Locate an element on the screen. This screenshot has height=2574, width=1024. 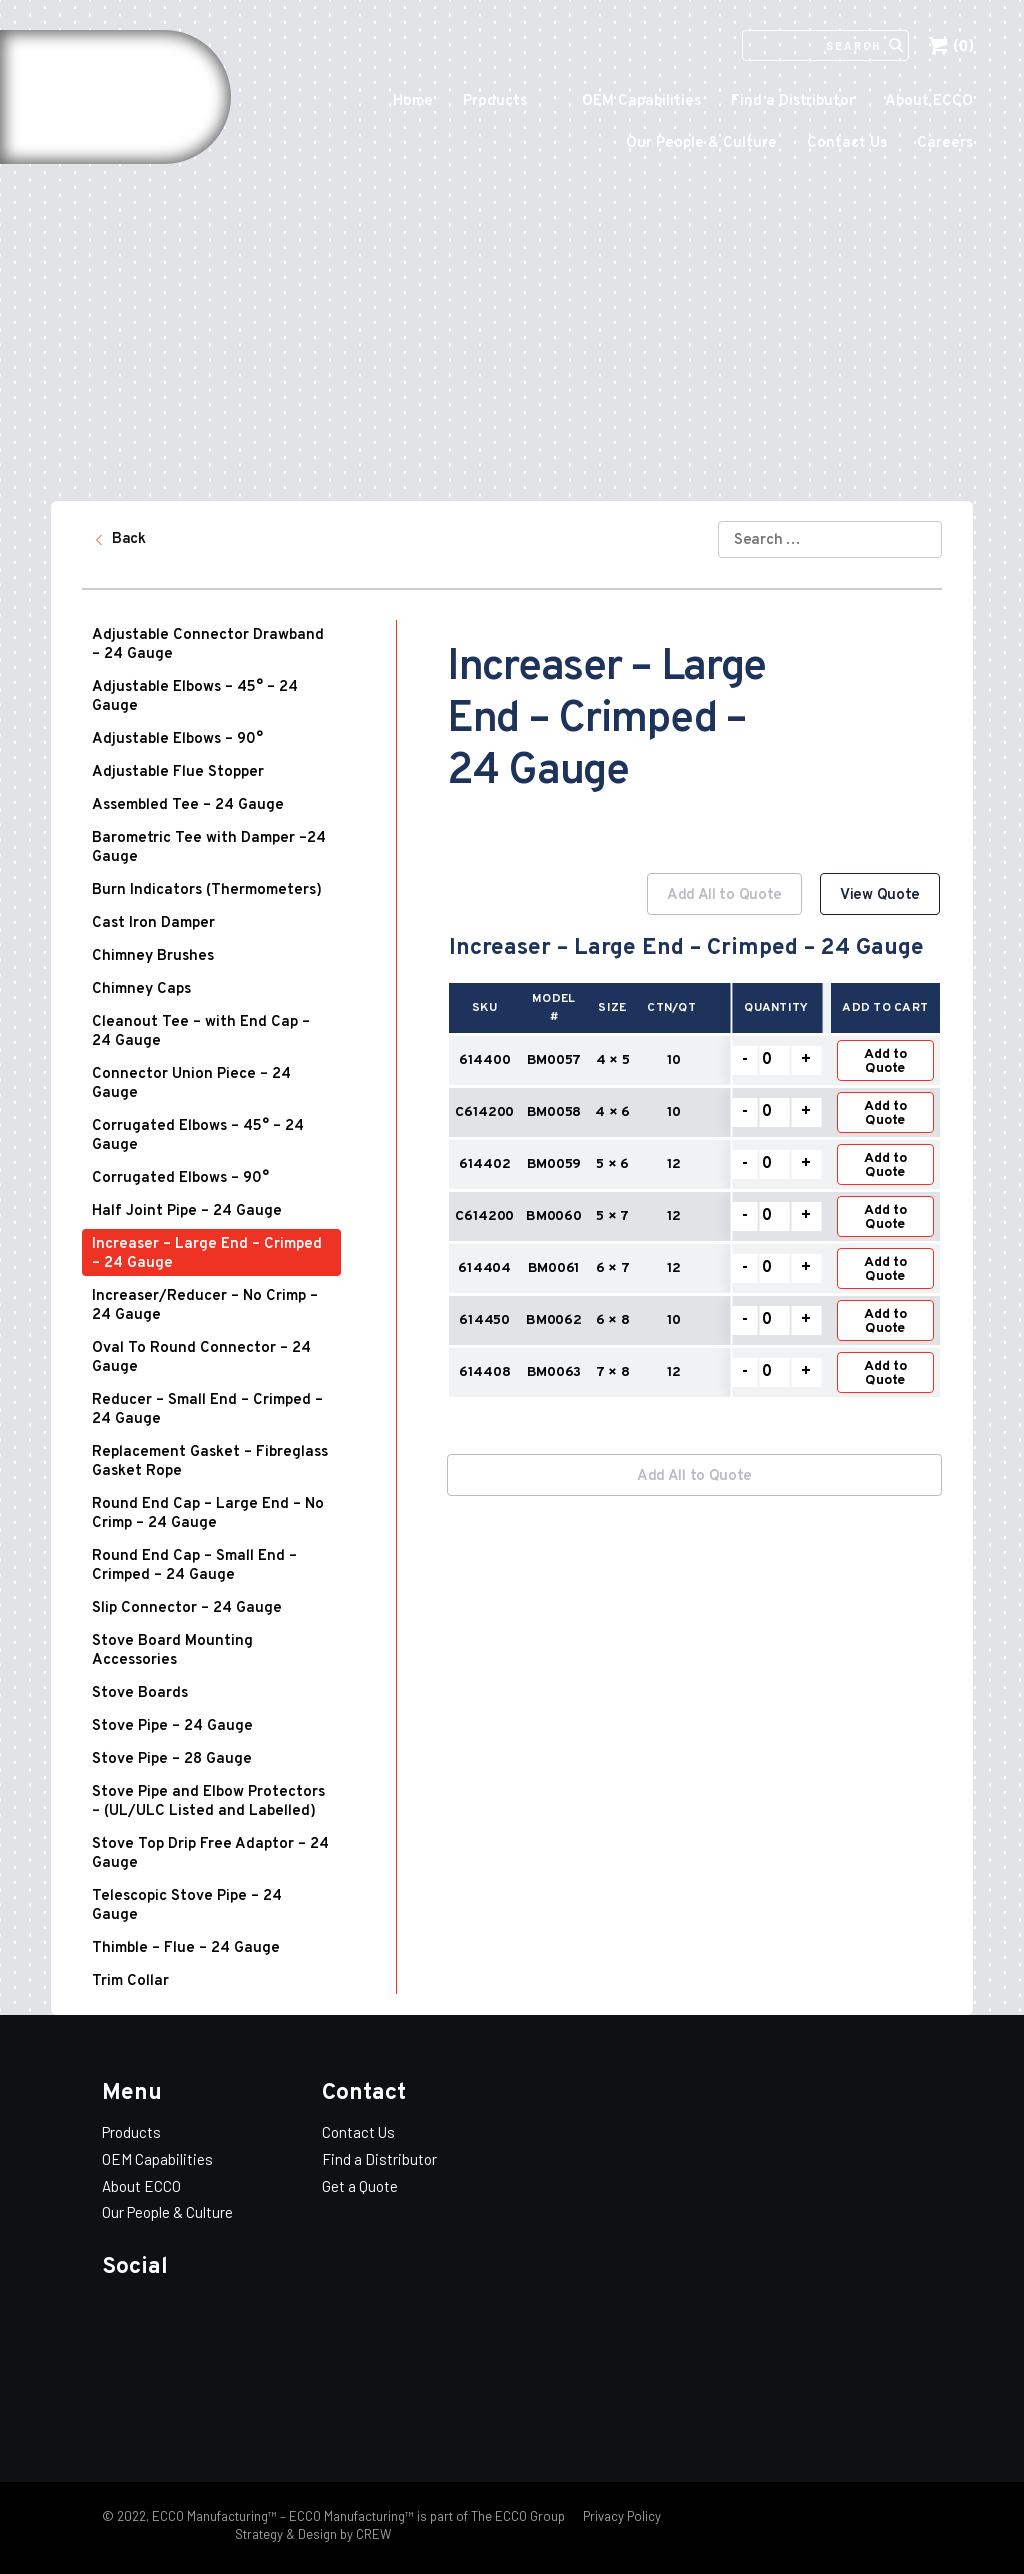
Corrugated Elbows – 90° is located at coordinates (180, 1178).